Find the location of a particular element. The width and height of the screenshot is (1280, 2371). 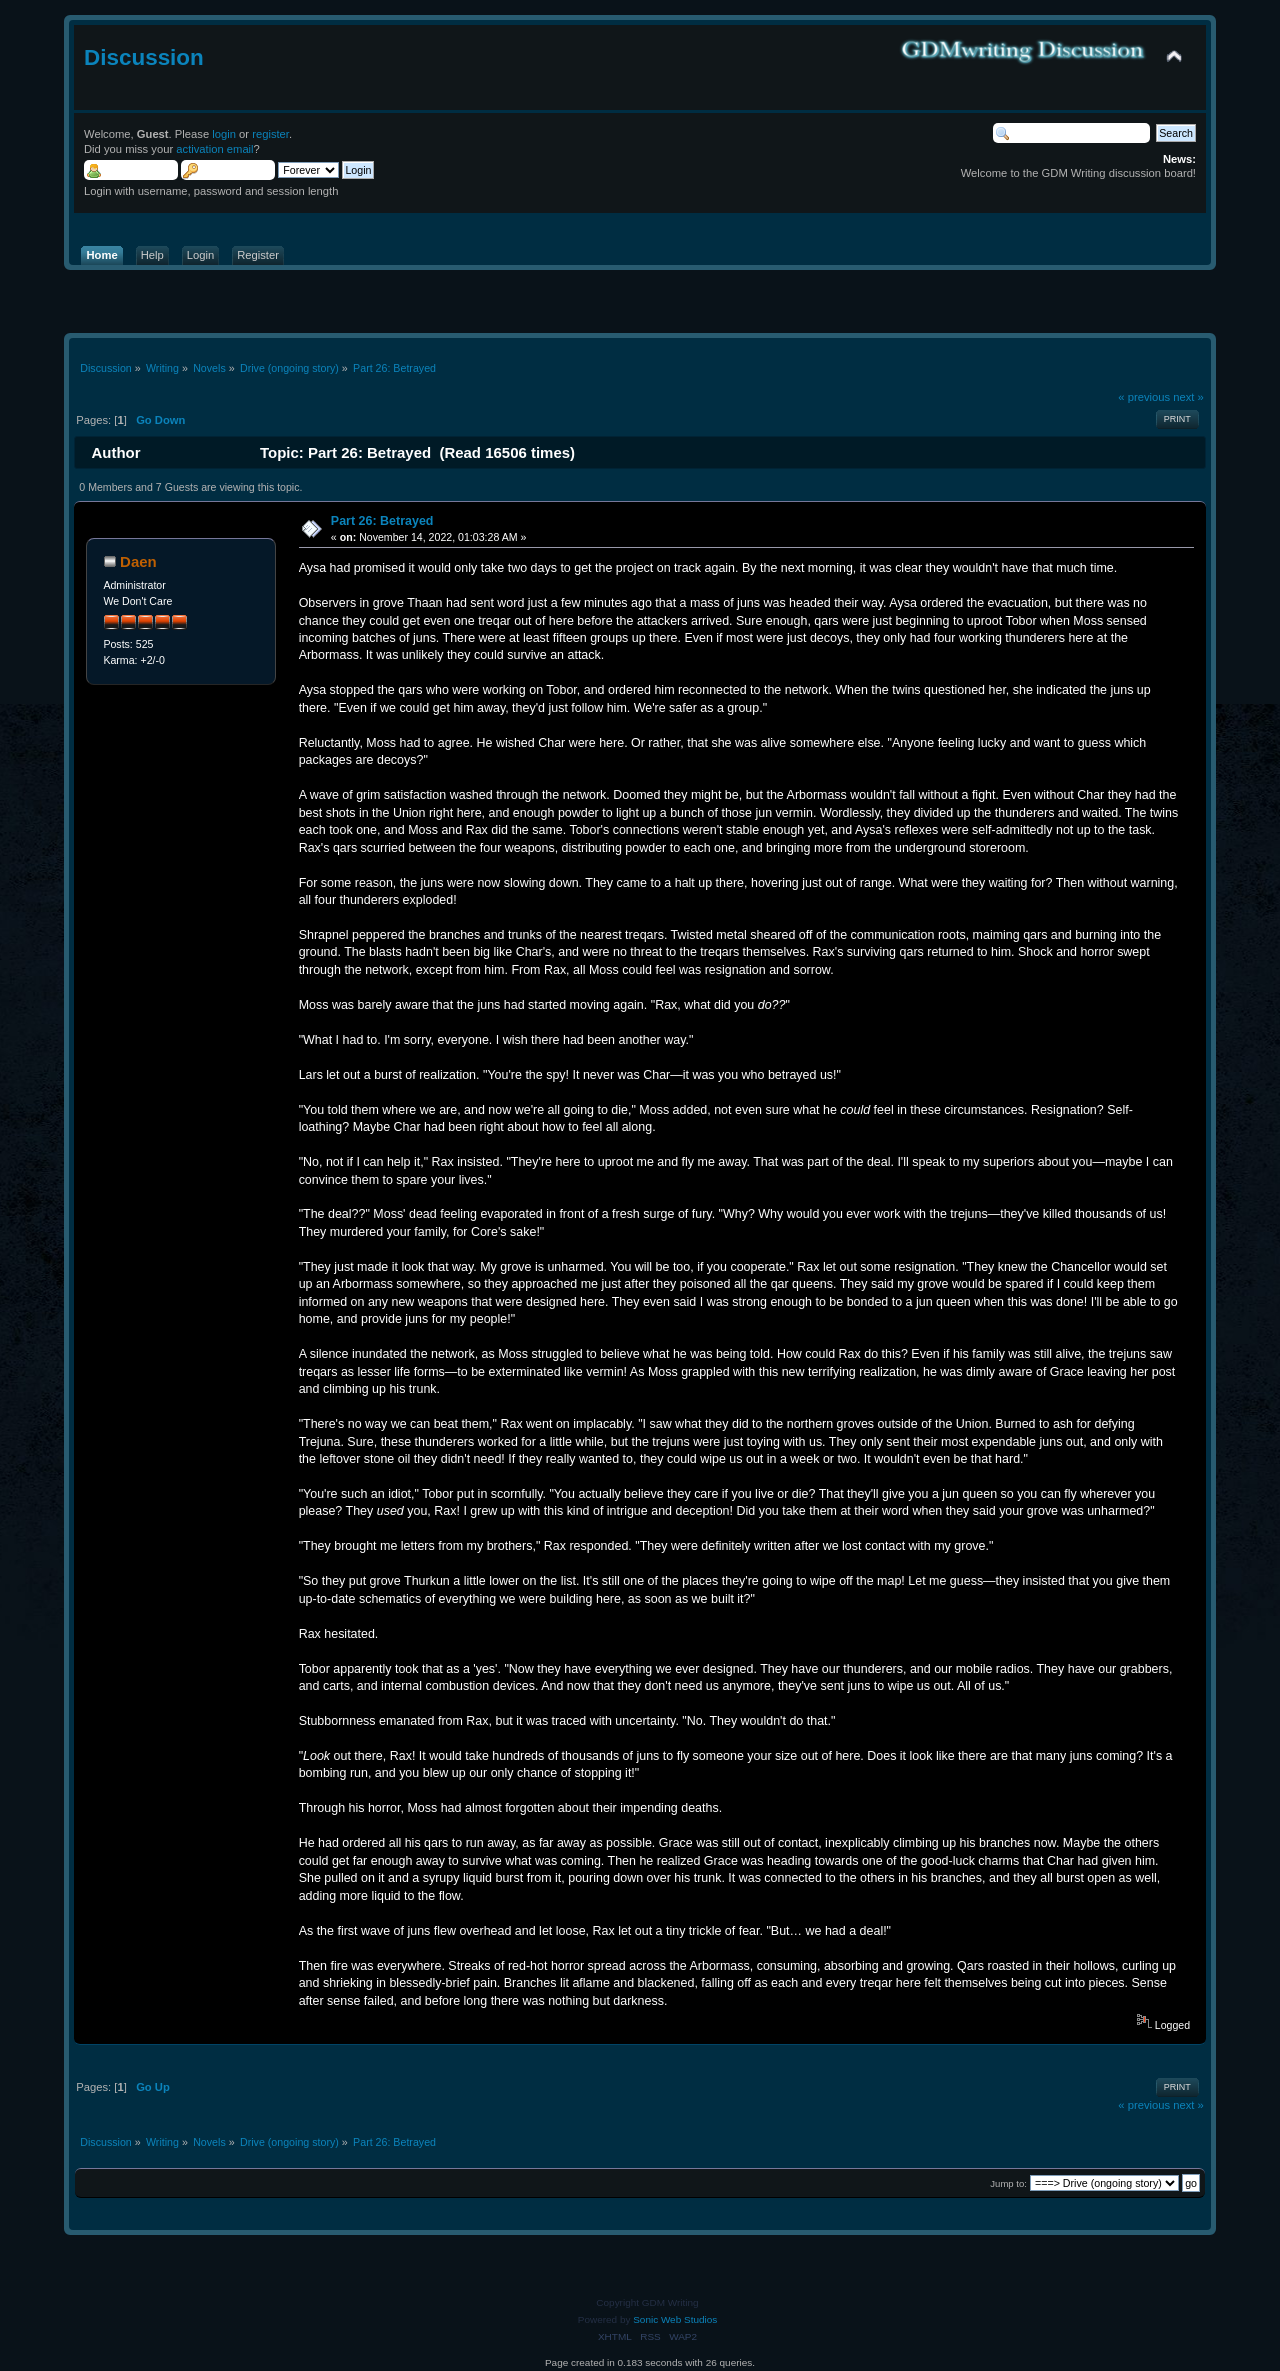

Sonic Web Studios is located at coordinates (675, 2319).